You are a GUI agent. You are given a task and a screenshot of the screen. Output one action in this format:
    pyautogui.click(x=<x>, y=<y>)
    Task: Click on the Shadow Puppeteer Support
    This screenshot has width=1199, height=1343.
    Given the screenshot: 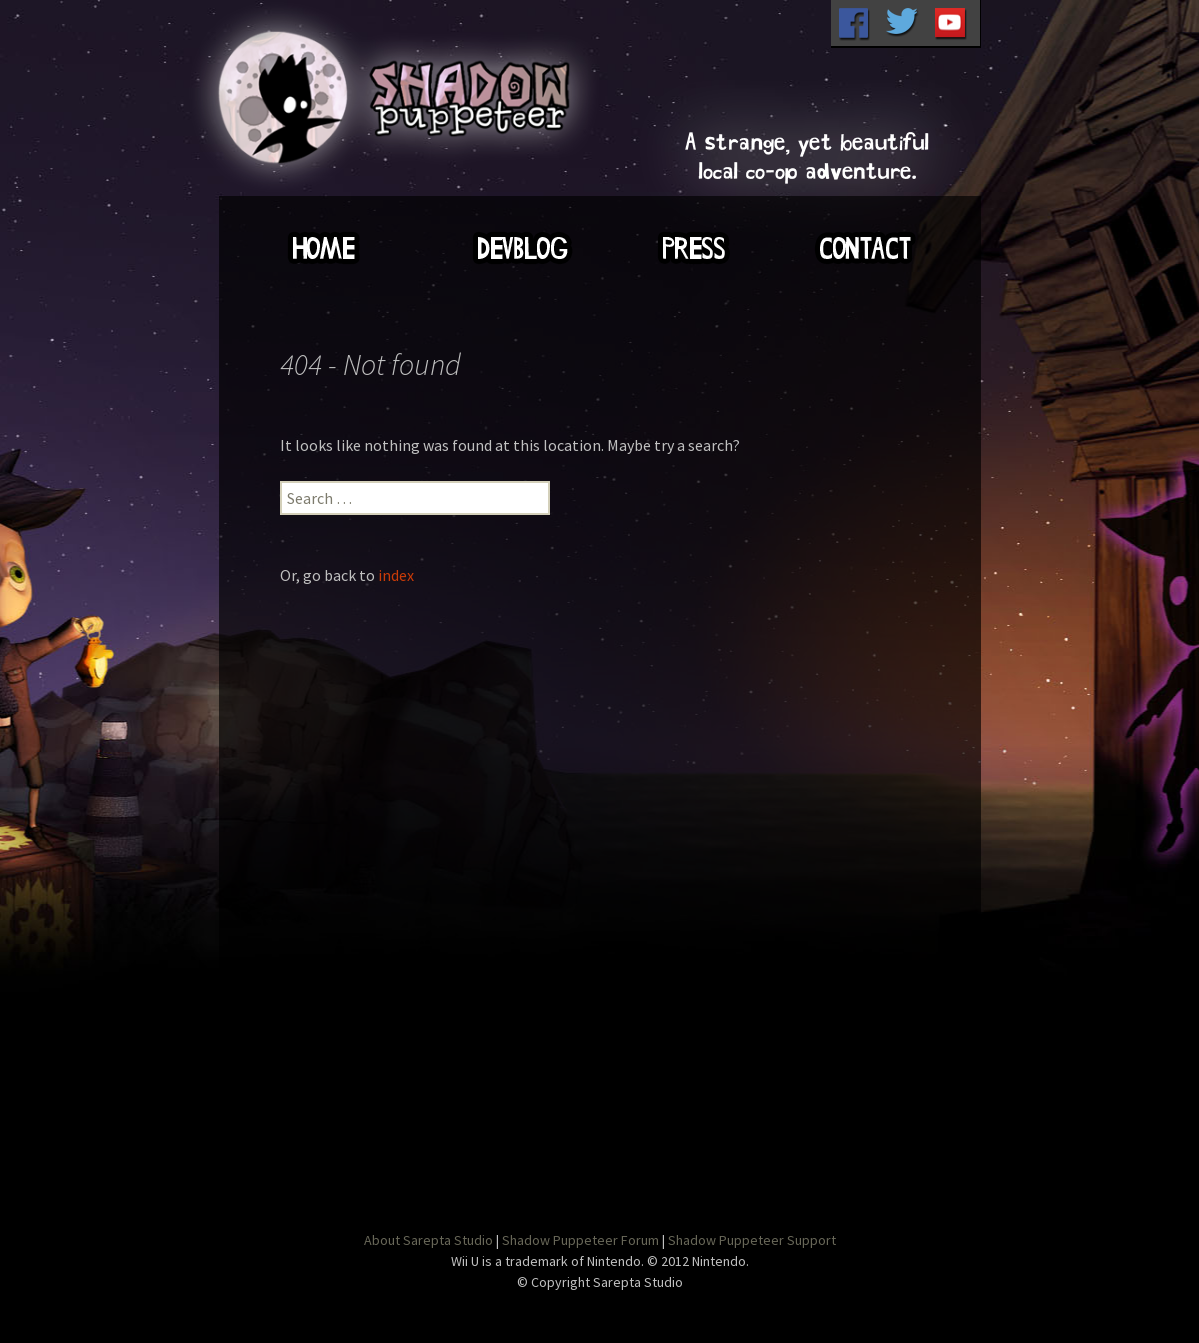 What is the action you would take?
    pyautogui.click(x=752, y=1240)
    